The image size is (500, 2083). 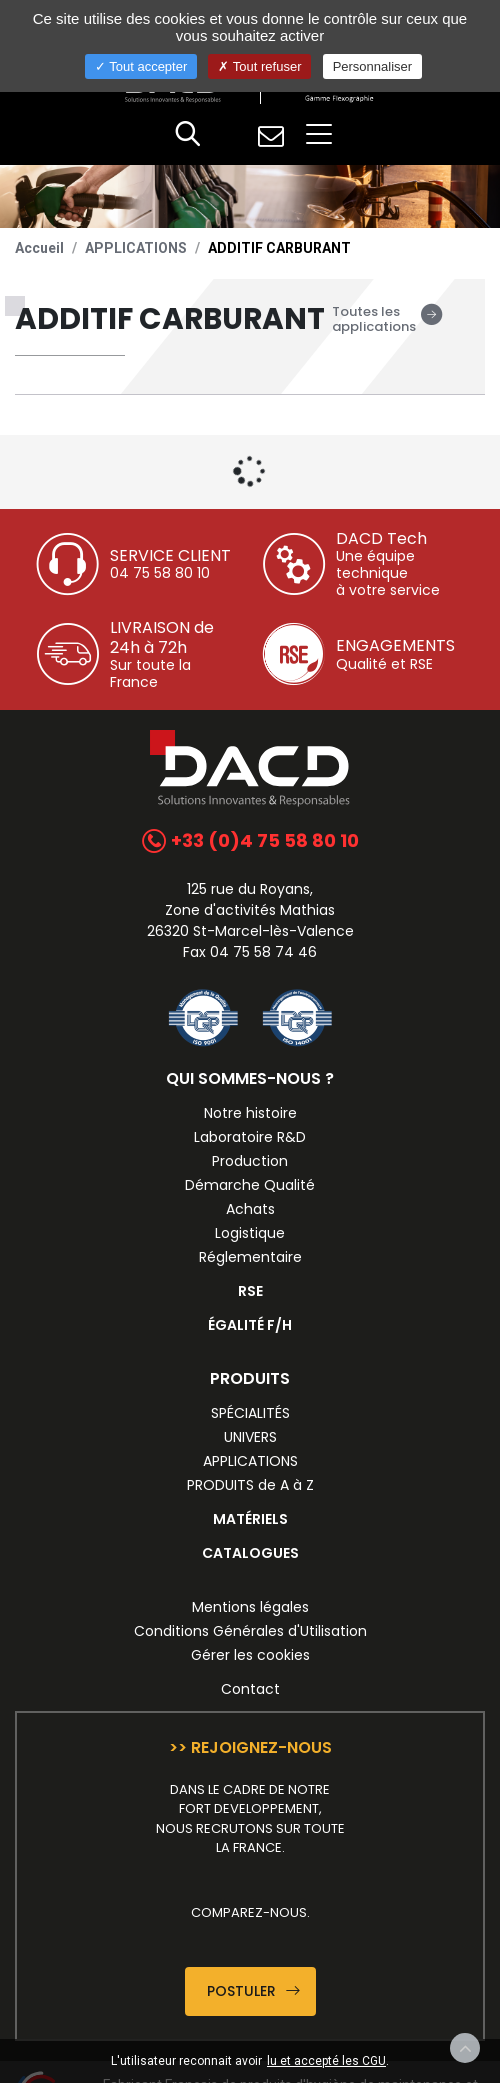 What do you see at coordinates (250, 1413) in the screenshot?
I see `SPÉCIALITÉS` at bounding box center [250, 1413].